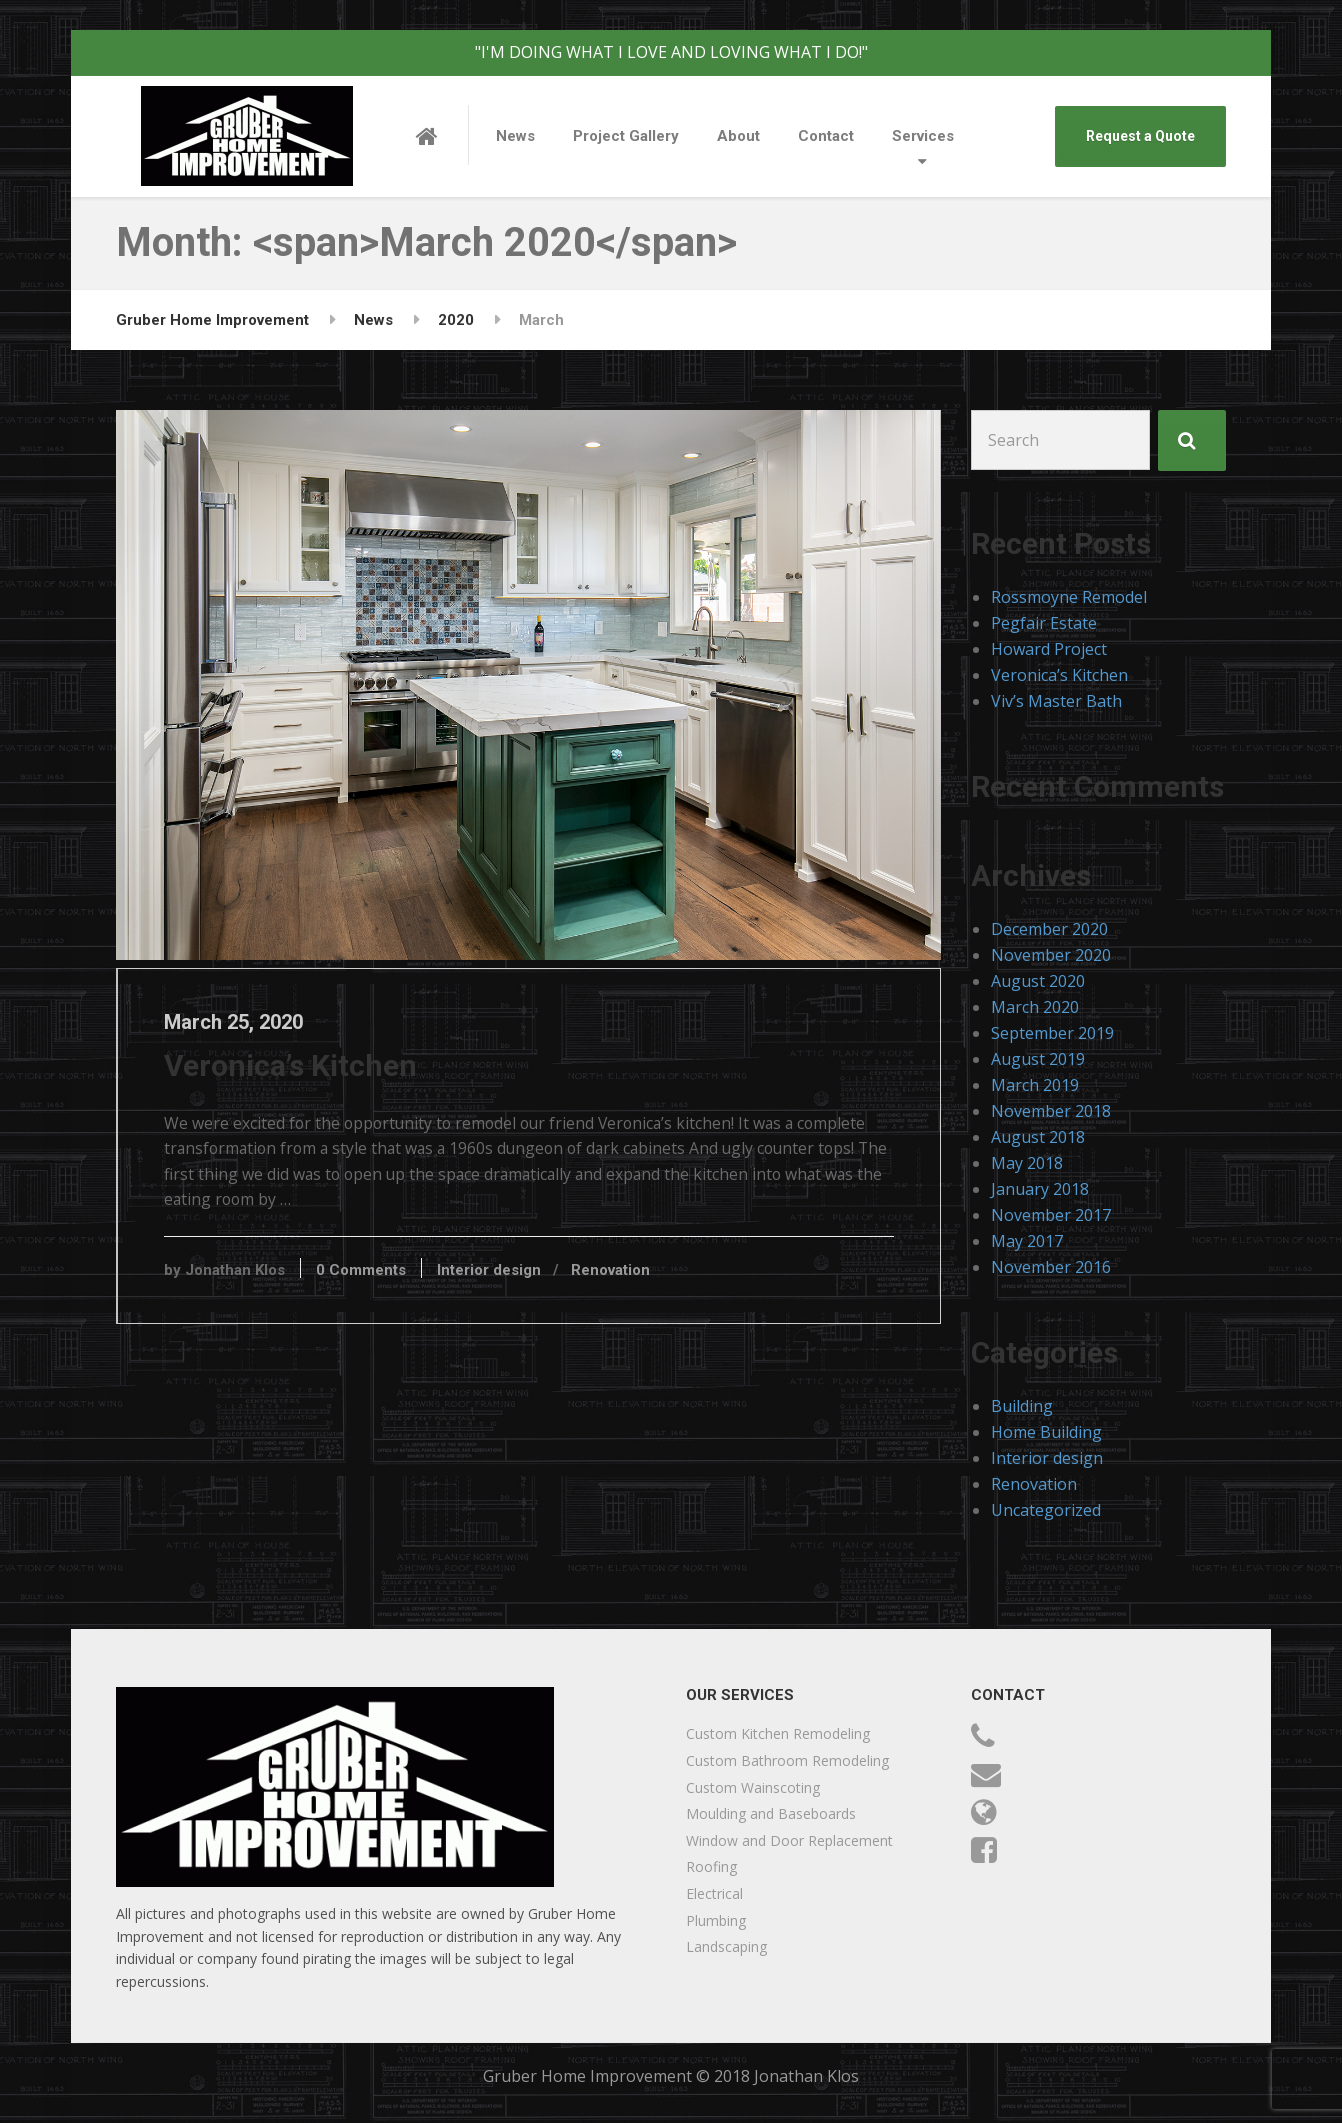 This screenshot has width=1342, height=2123. I want to click on Project Gallery, so click(626, 136).